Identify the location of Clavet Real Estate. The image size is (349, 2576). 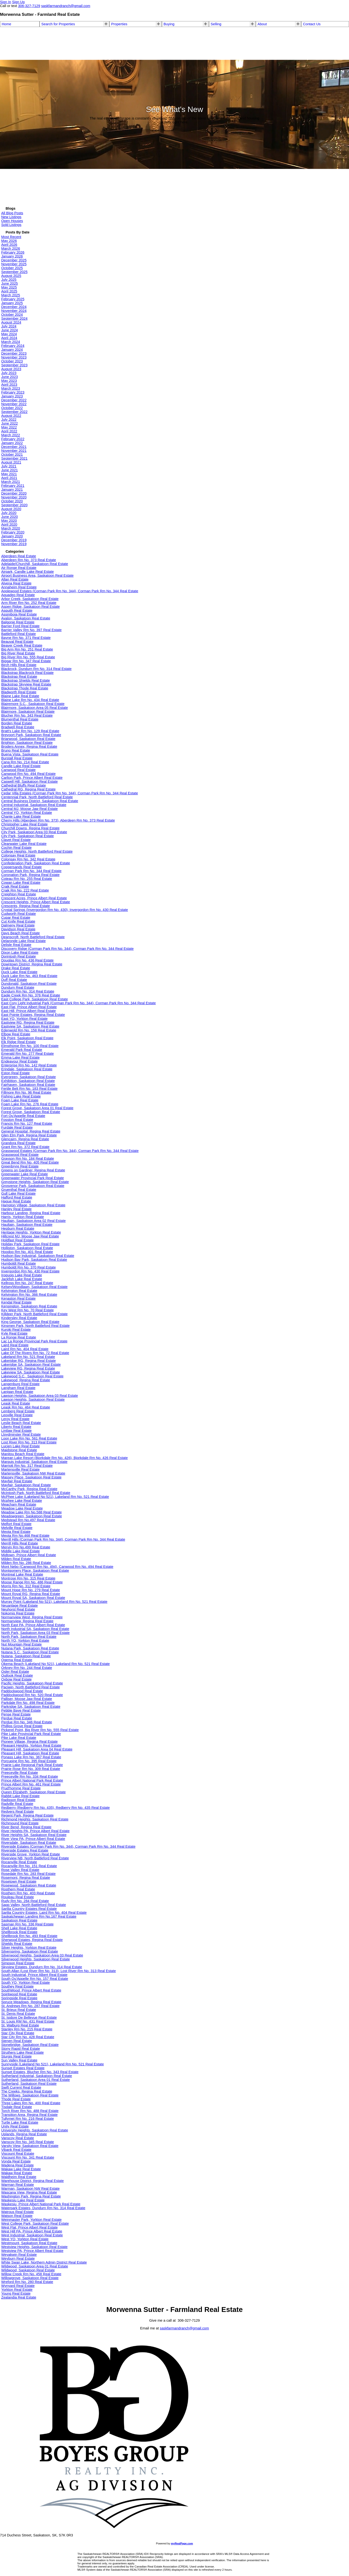
(16, 840).